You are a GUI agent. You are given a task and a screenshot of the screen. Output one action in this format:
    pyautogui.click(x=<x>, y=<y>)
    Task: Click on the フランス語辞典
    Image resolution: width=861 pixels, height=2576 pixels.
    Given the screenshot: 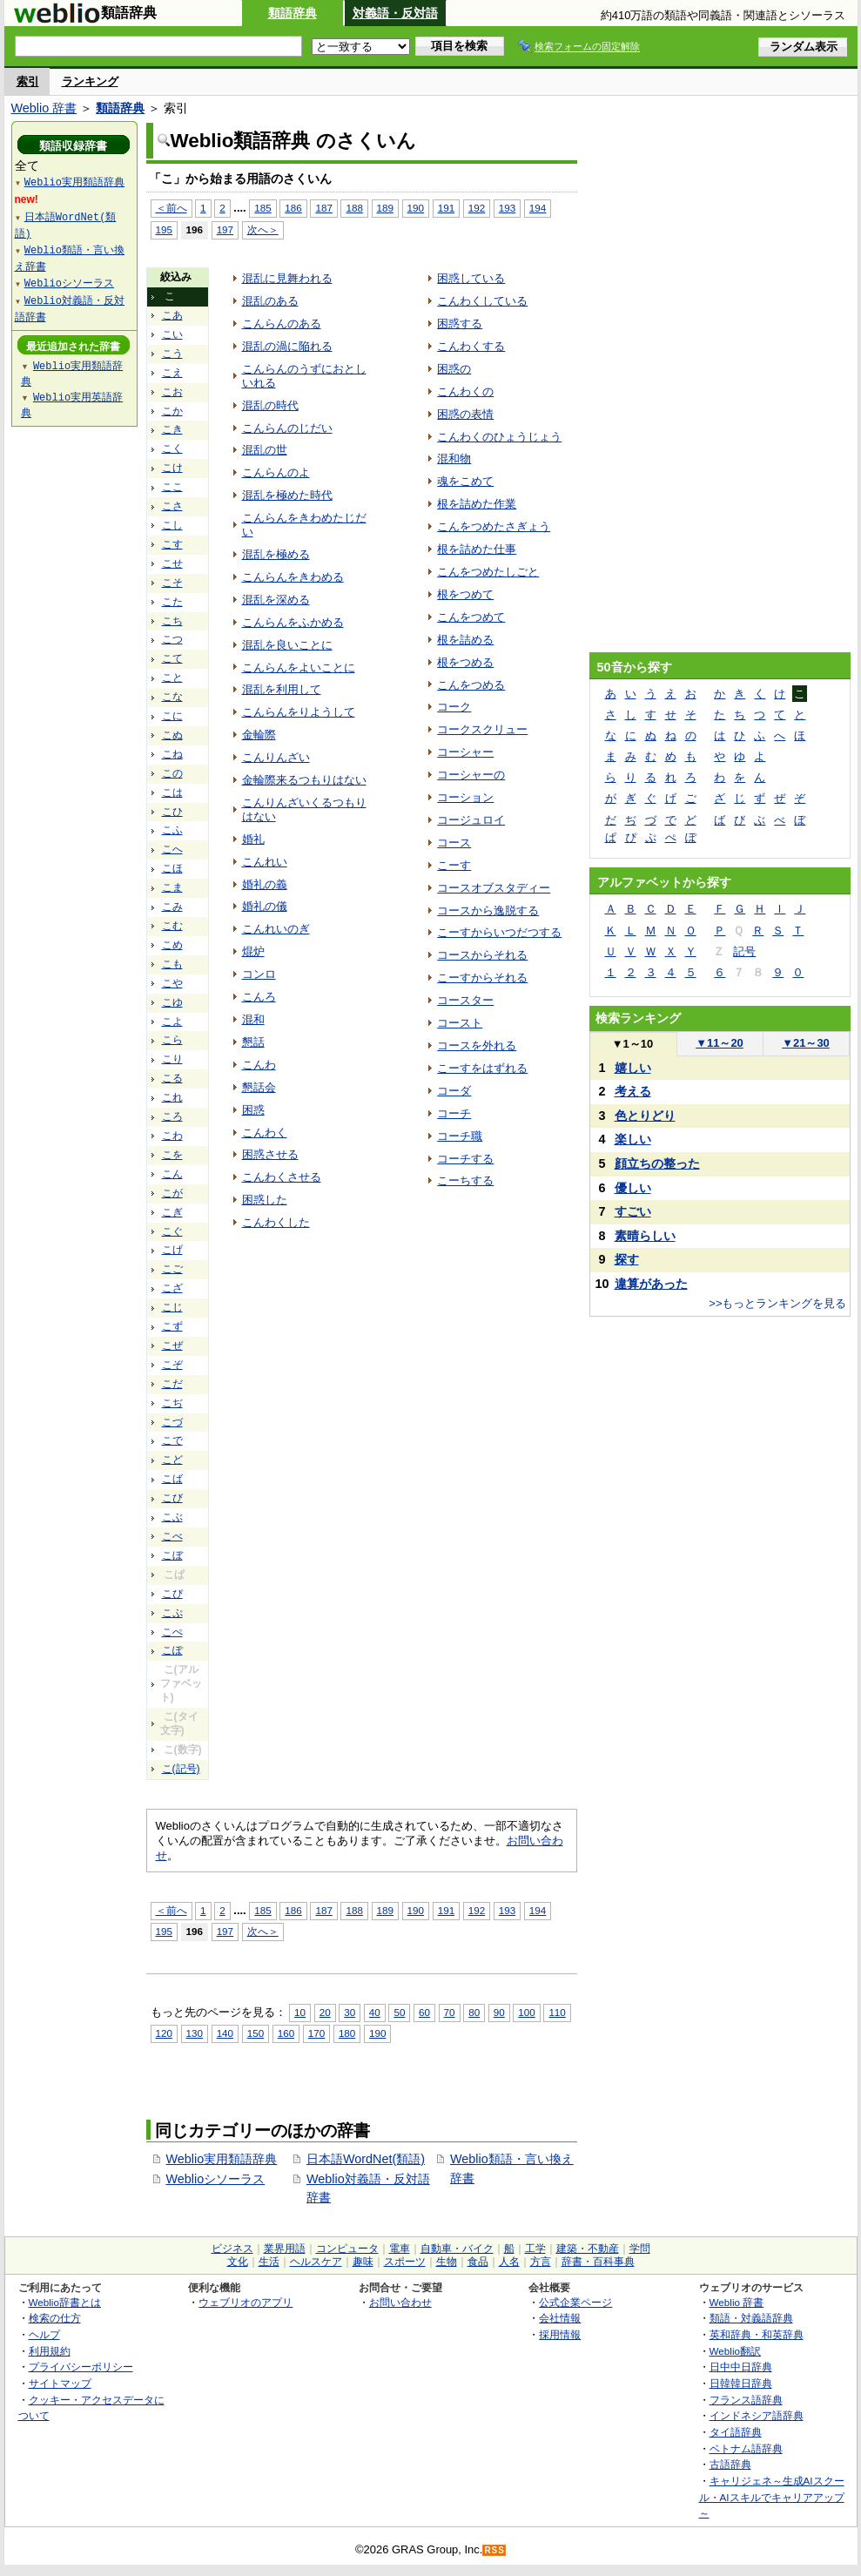 What is the action you would take?
    pyautogui.click(x=746, y=2399)
    